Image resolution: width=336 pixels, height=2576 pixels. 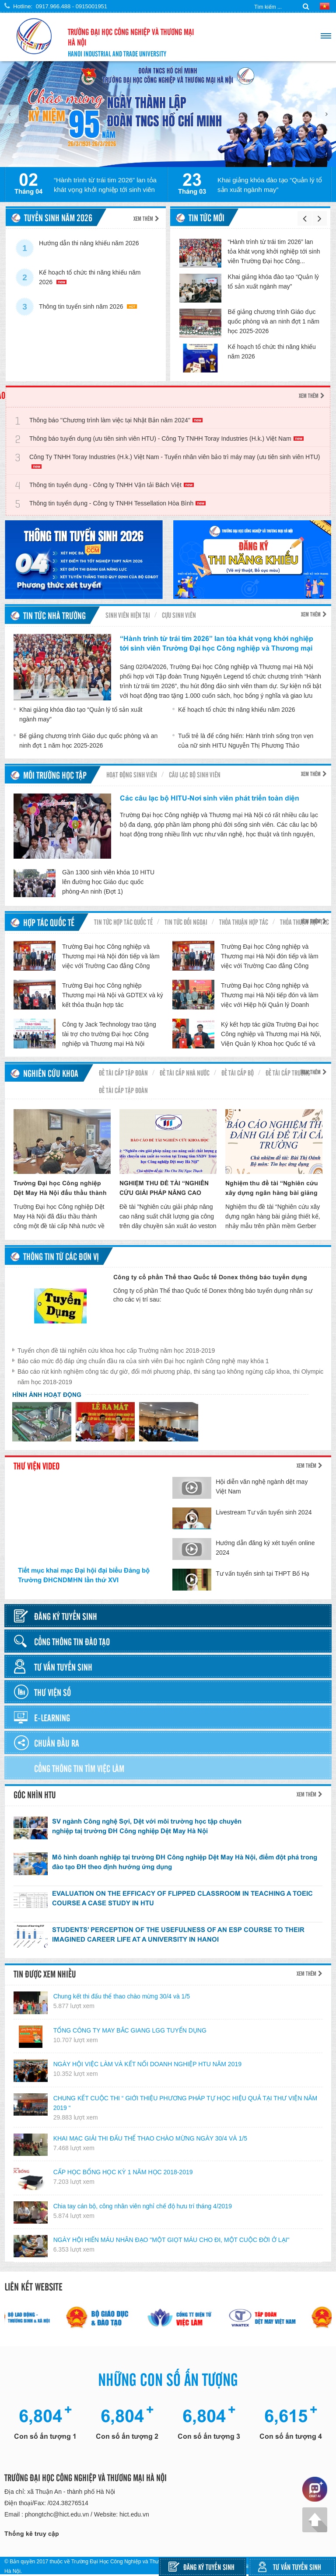 What do you see at coordinates (174, 461) in the screenshot?
I see `Công Ty TNHH Toray Industries (H.k.) Việt Nam - Tuyển nhân viên bảo trì máy may (ưu tiên sinh viên HTU)` at bounding box center [174, 461].